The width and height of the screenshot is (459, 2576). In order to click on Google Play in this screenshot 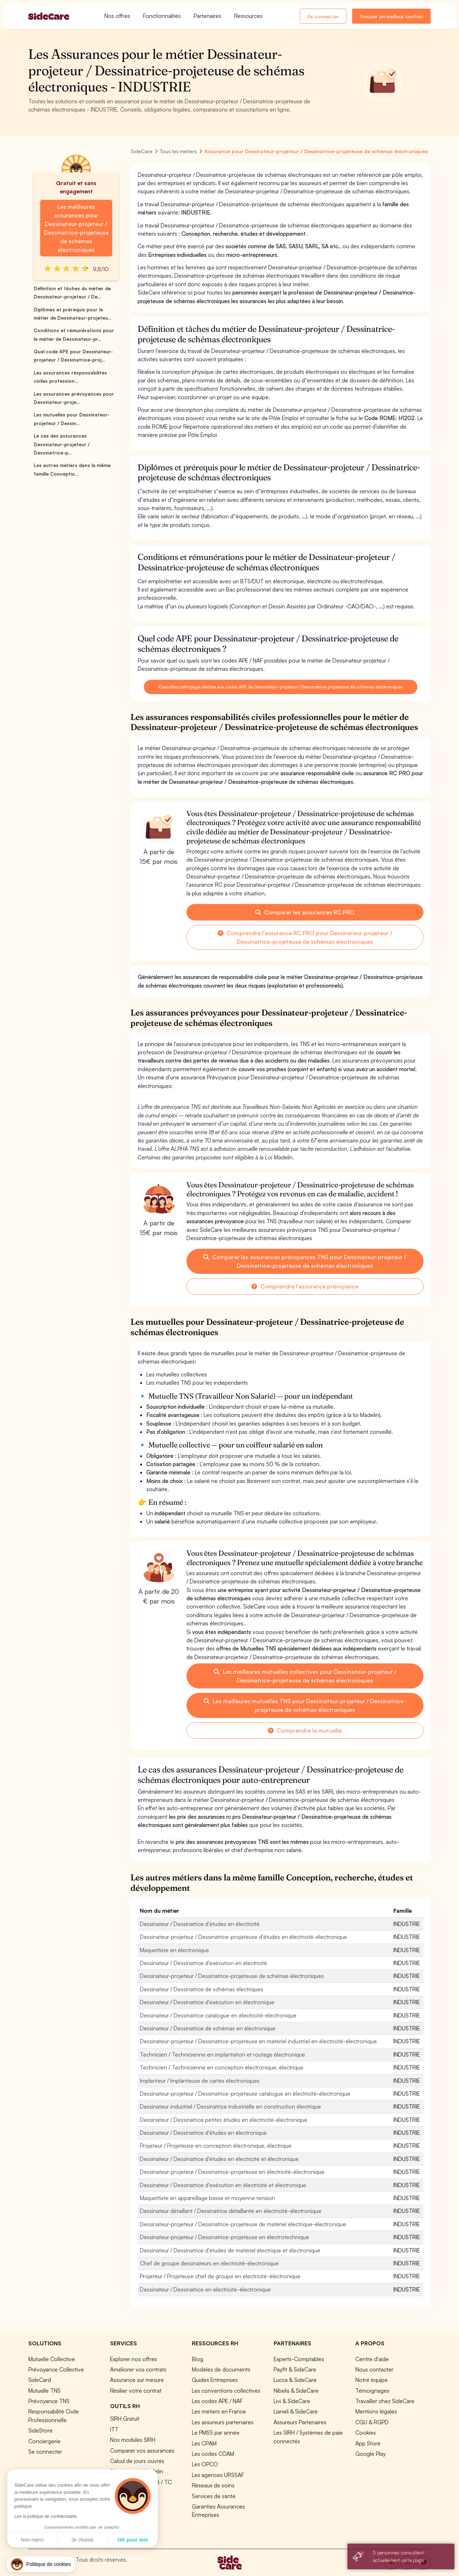, I will do `click(370, 2453)`.